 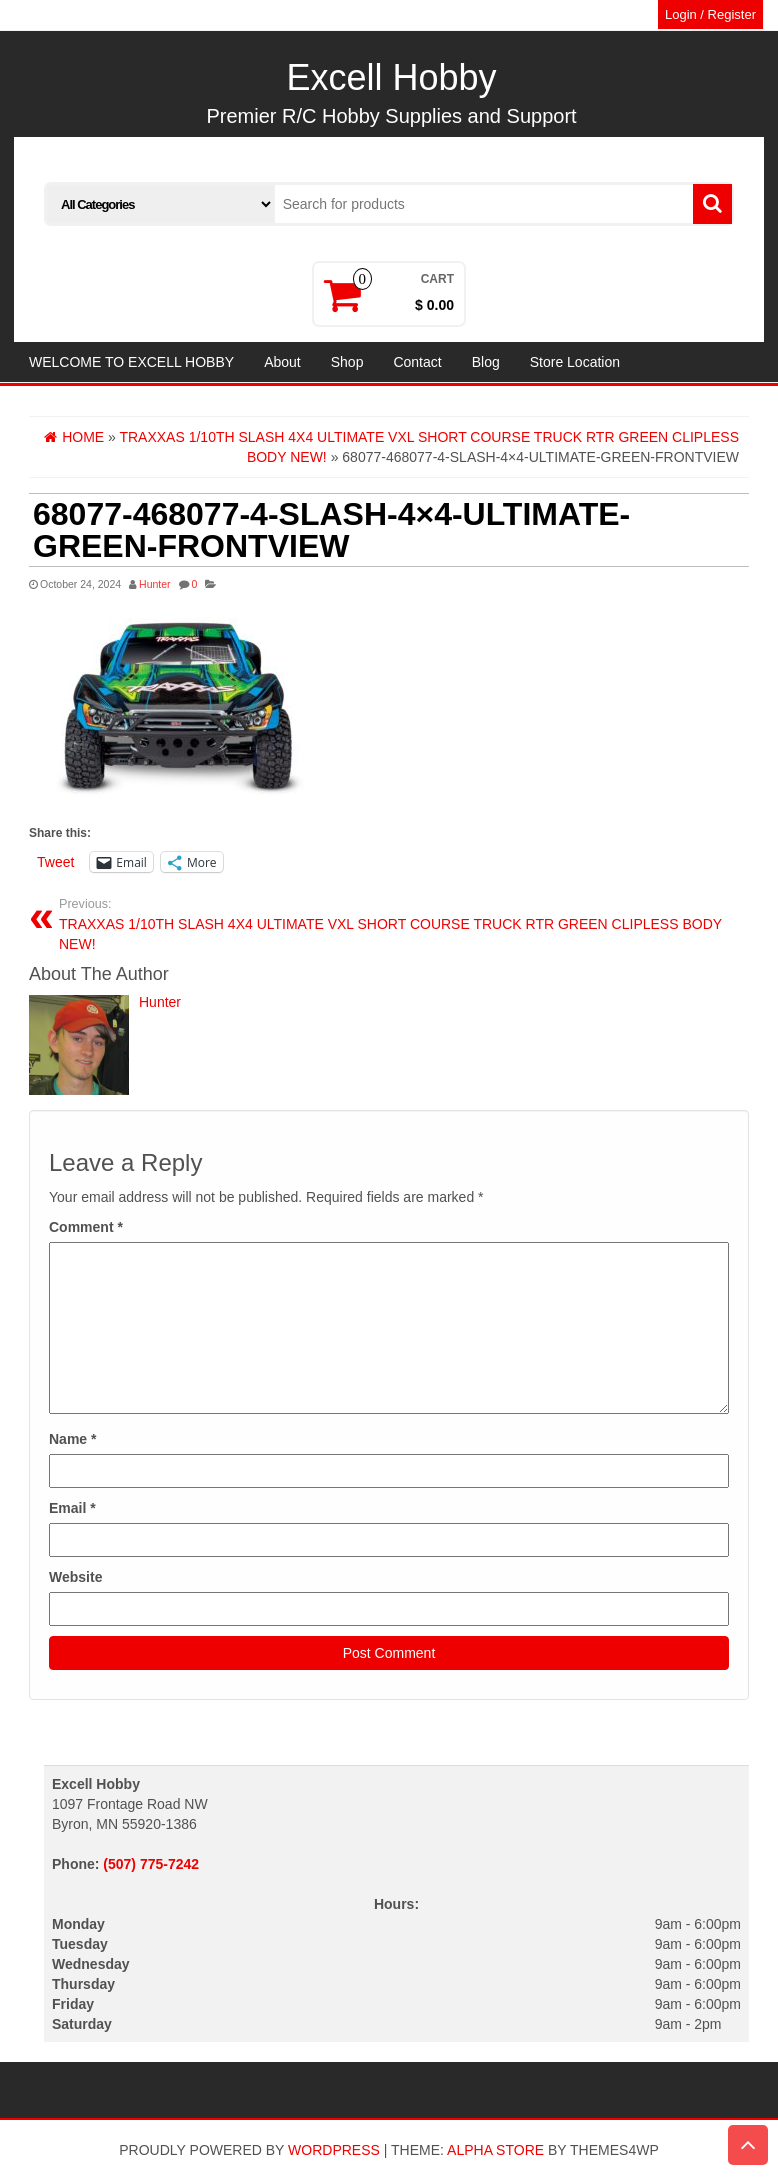 I want to click on TRAXXAS 1/10TH SLASH 4X4 ULTIMATE VXL SHORT COURSE TRUCK RTR GREEN CLIPLESS BODY NEW!, so click(x=396, y=924).